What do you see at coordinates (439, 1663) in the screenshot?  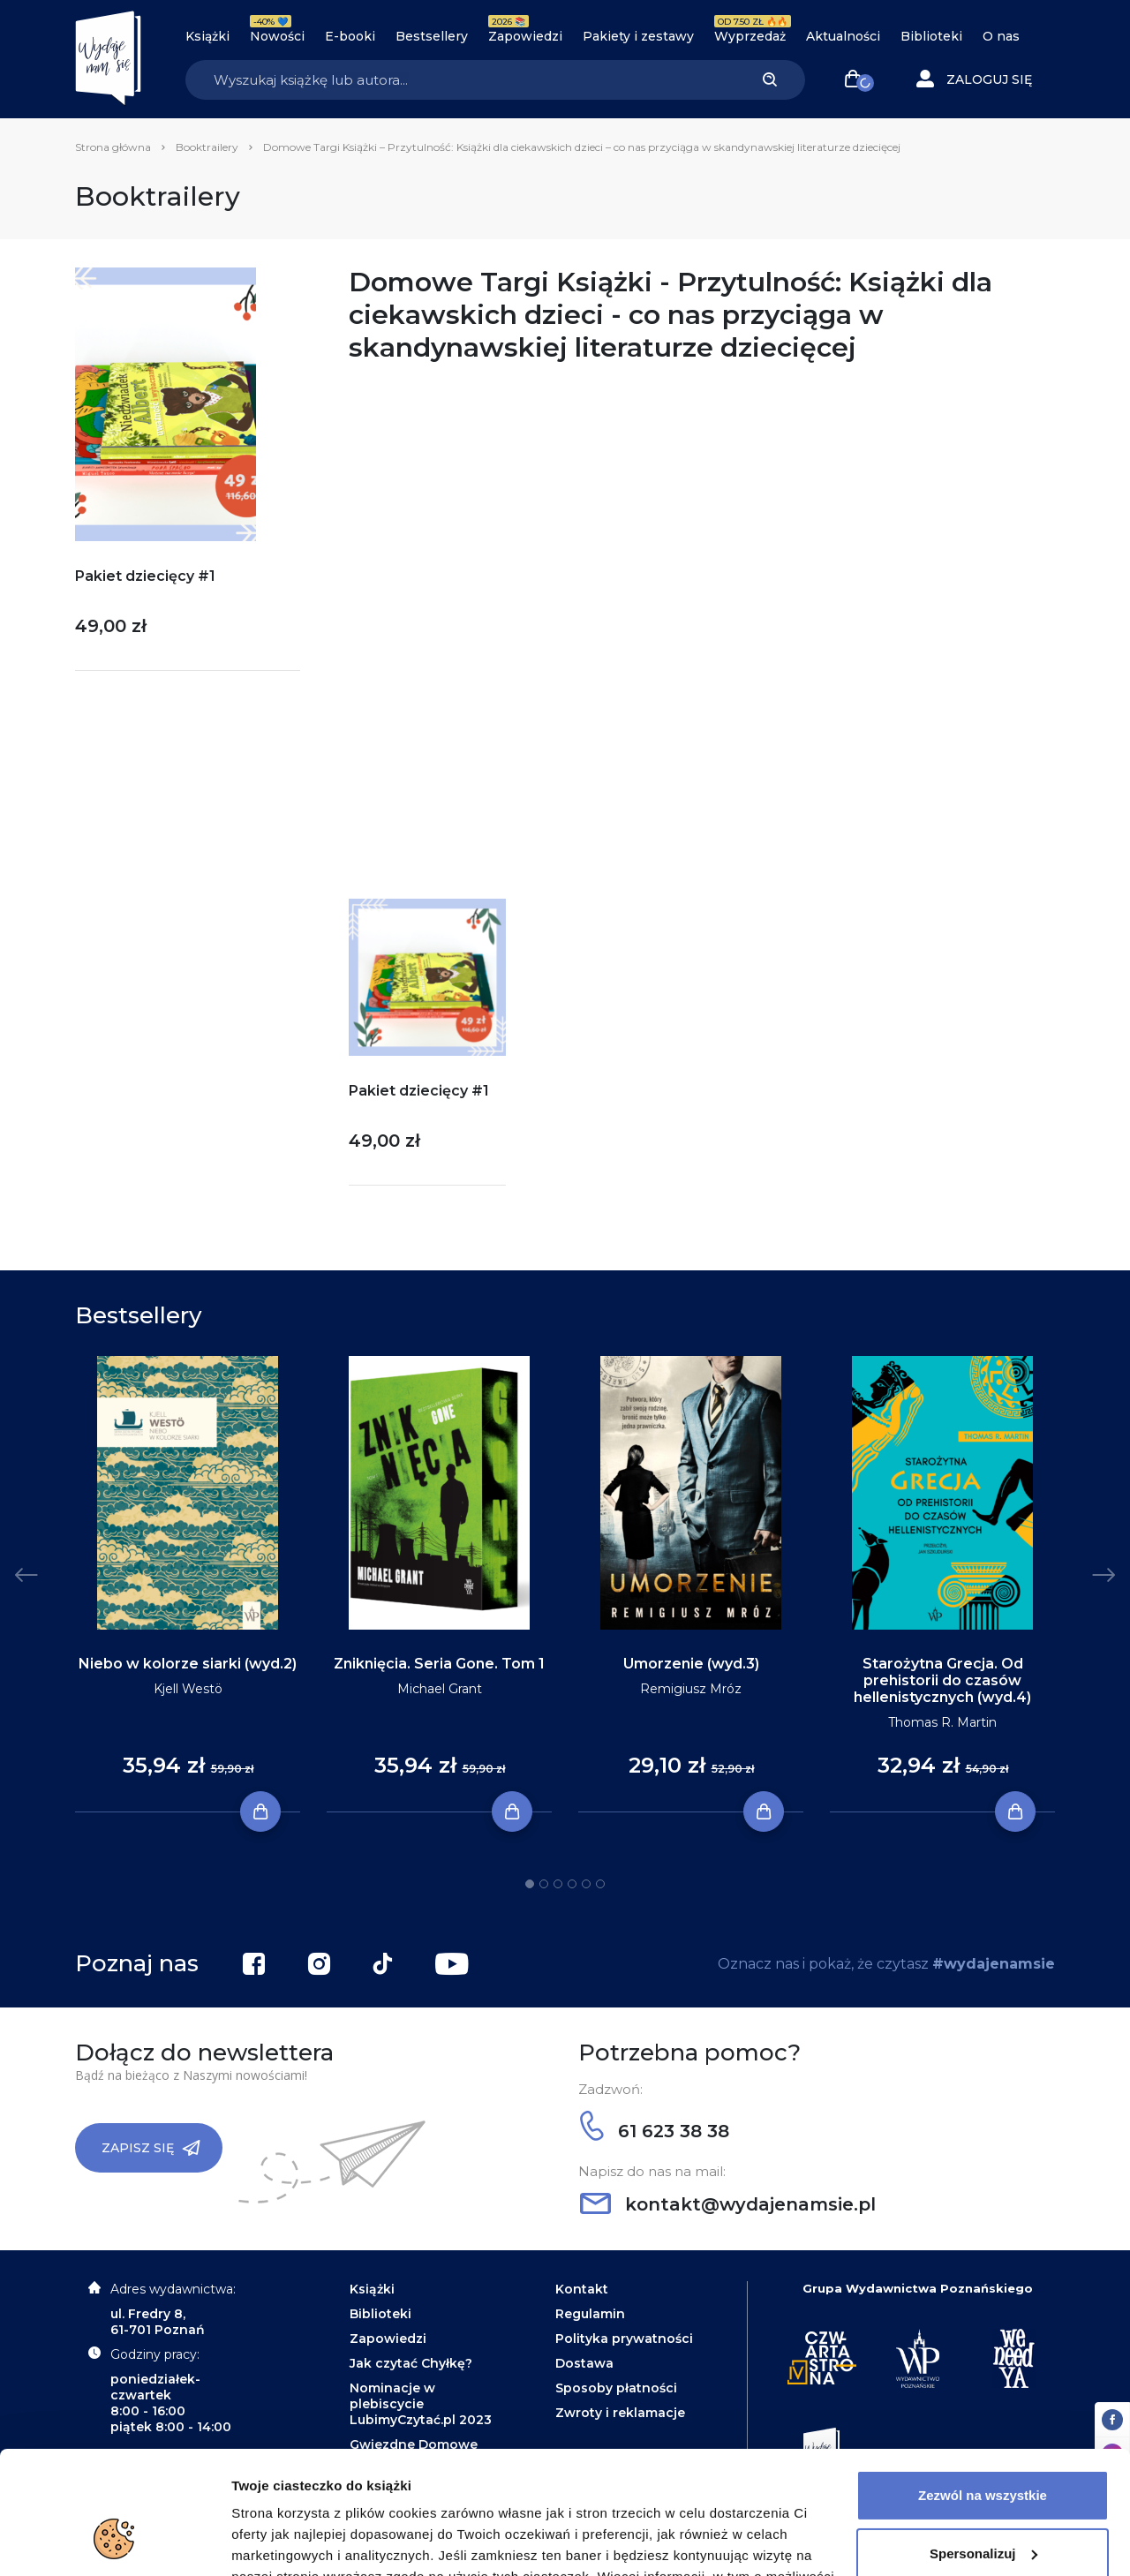 I see `Zniknięcia. Seria Gone. Tom 1` at bounding box center [439, 1663].